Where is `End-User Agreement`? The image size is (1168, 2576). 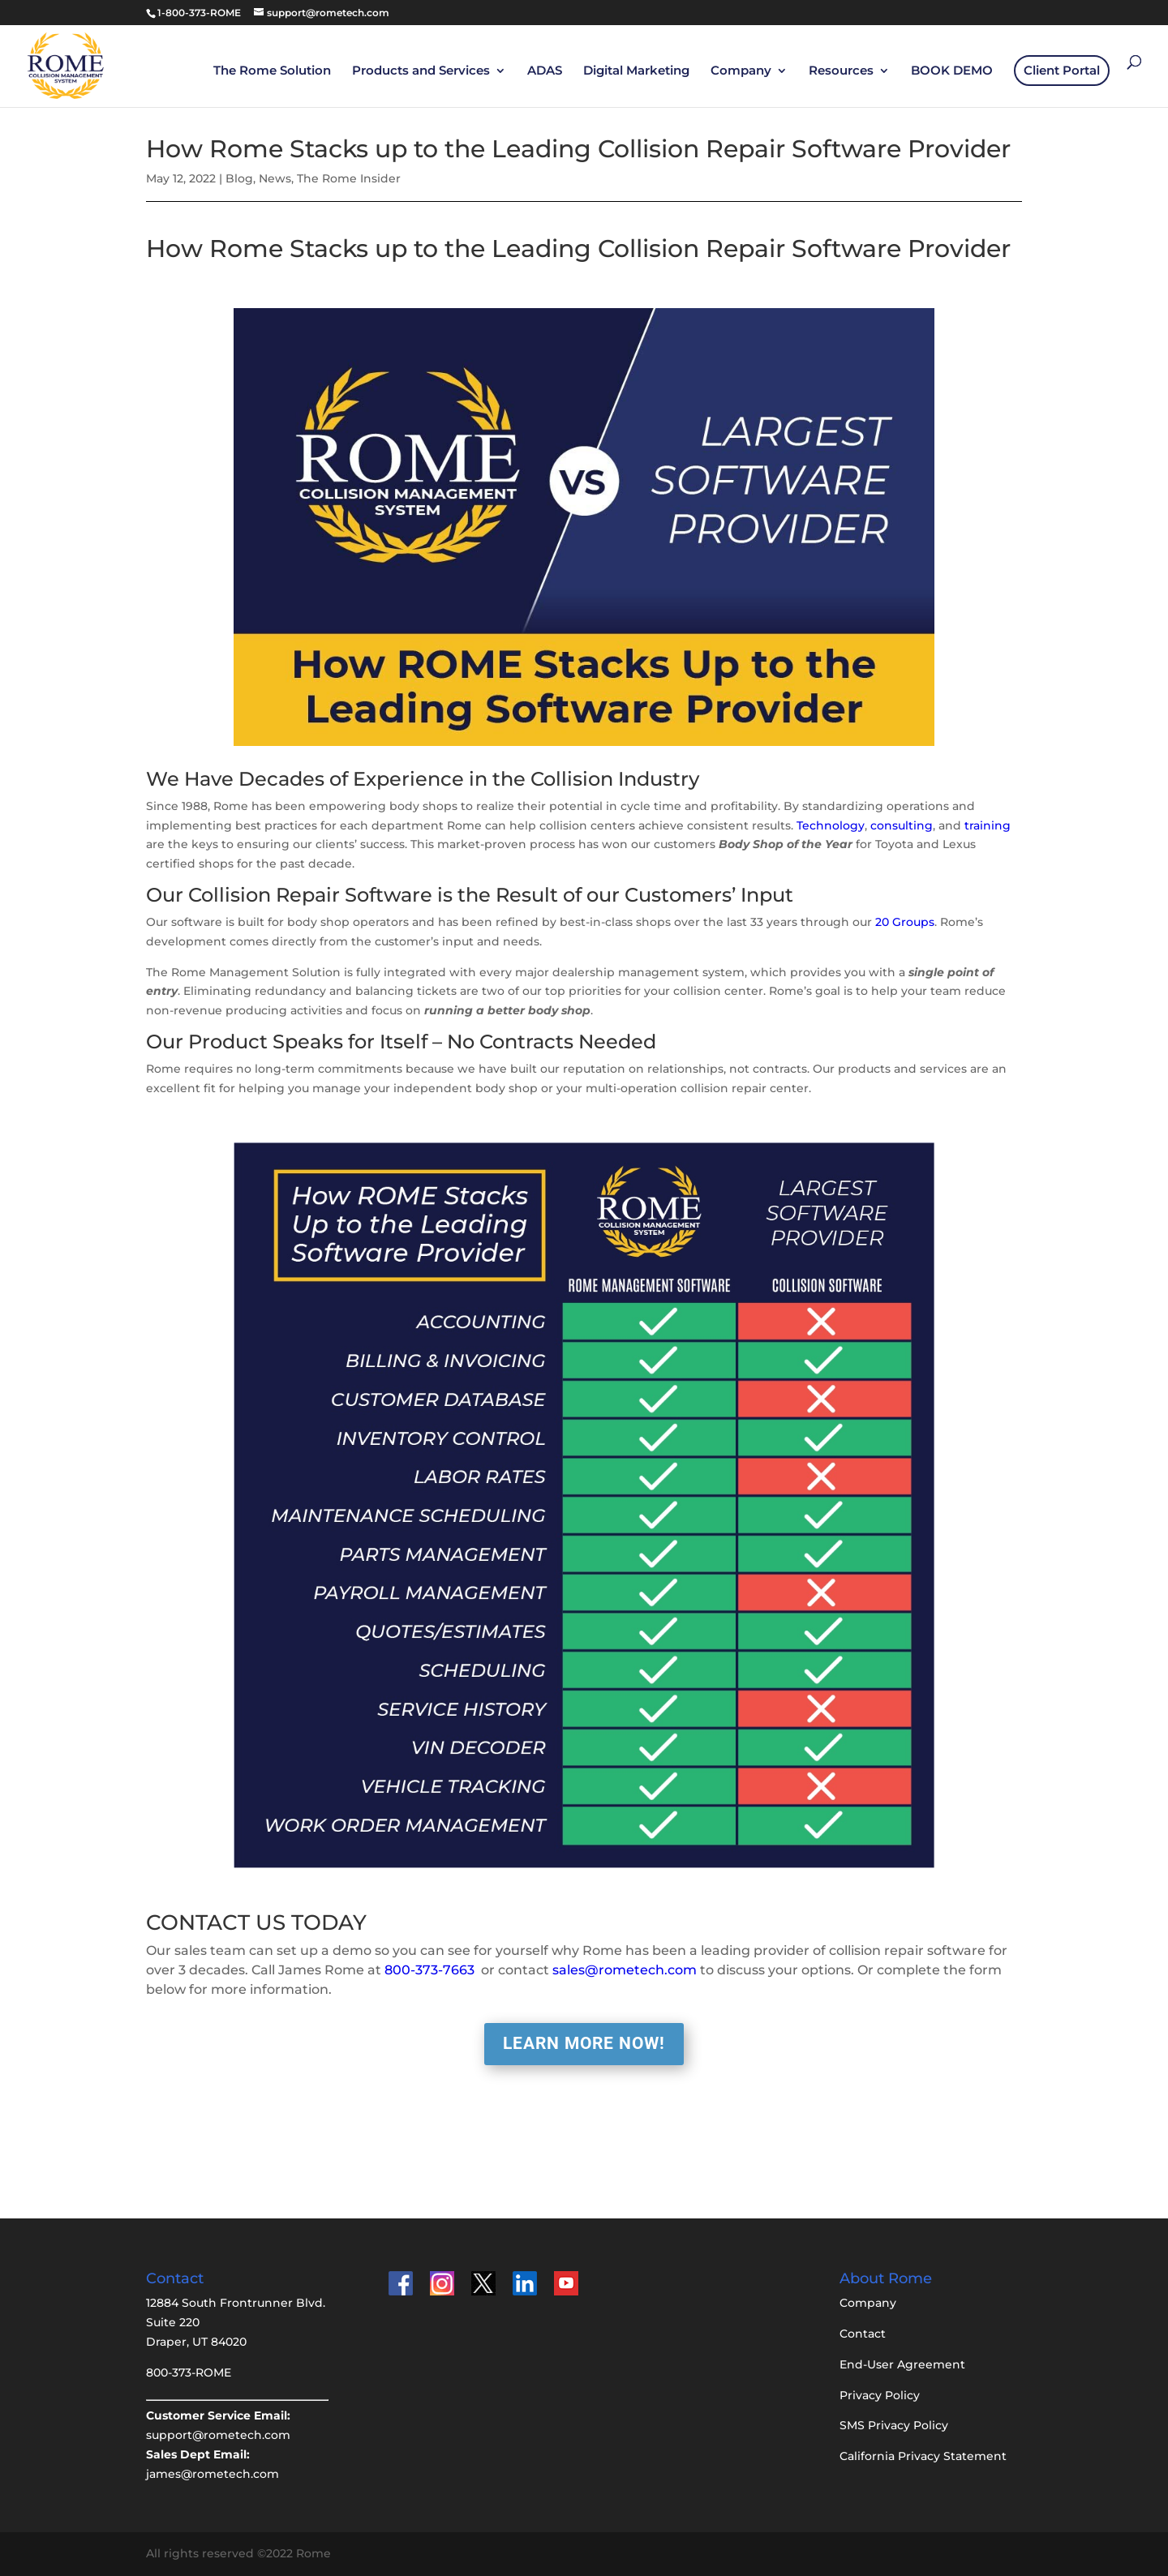
End-User Agreement is located at coordinates (902, 2364).